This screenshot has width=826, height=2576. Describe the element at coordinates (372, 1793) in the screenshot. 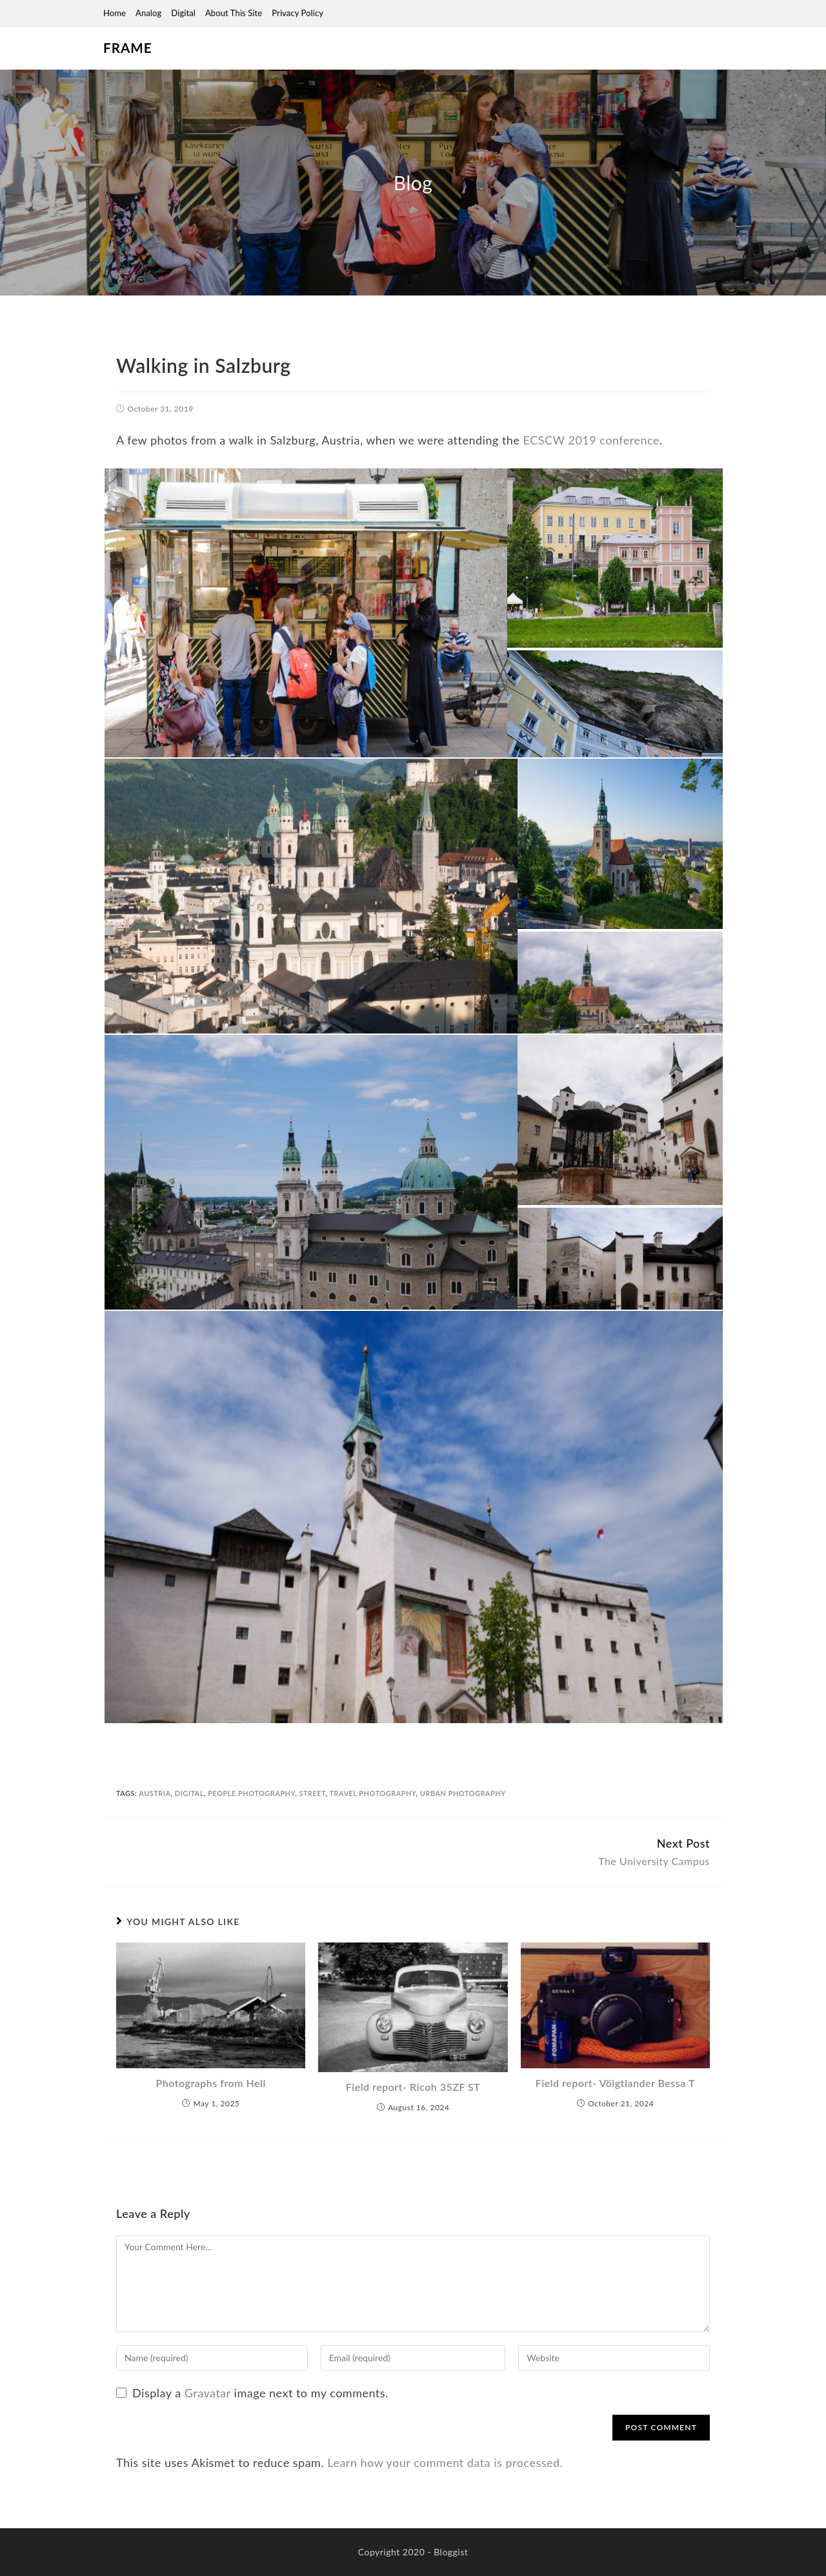

I see `travel photography` at that location.